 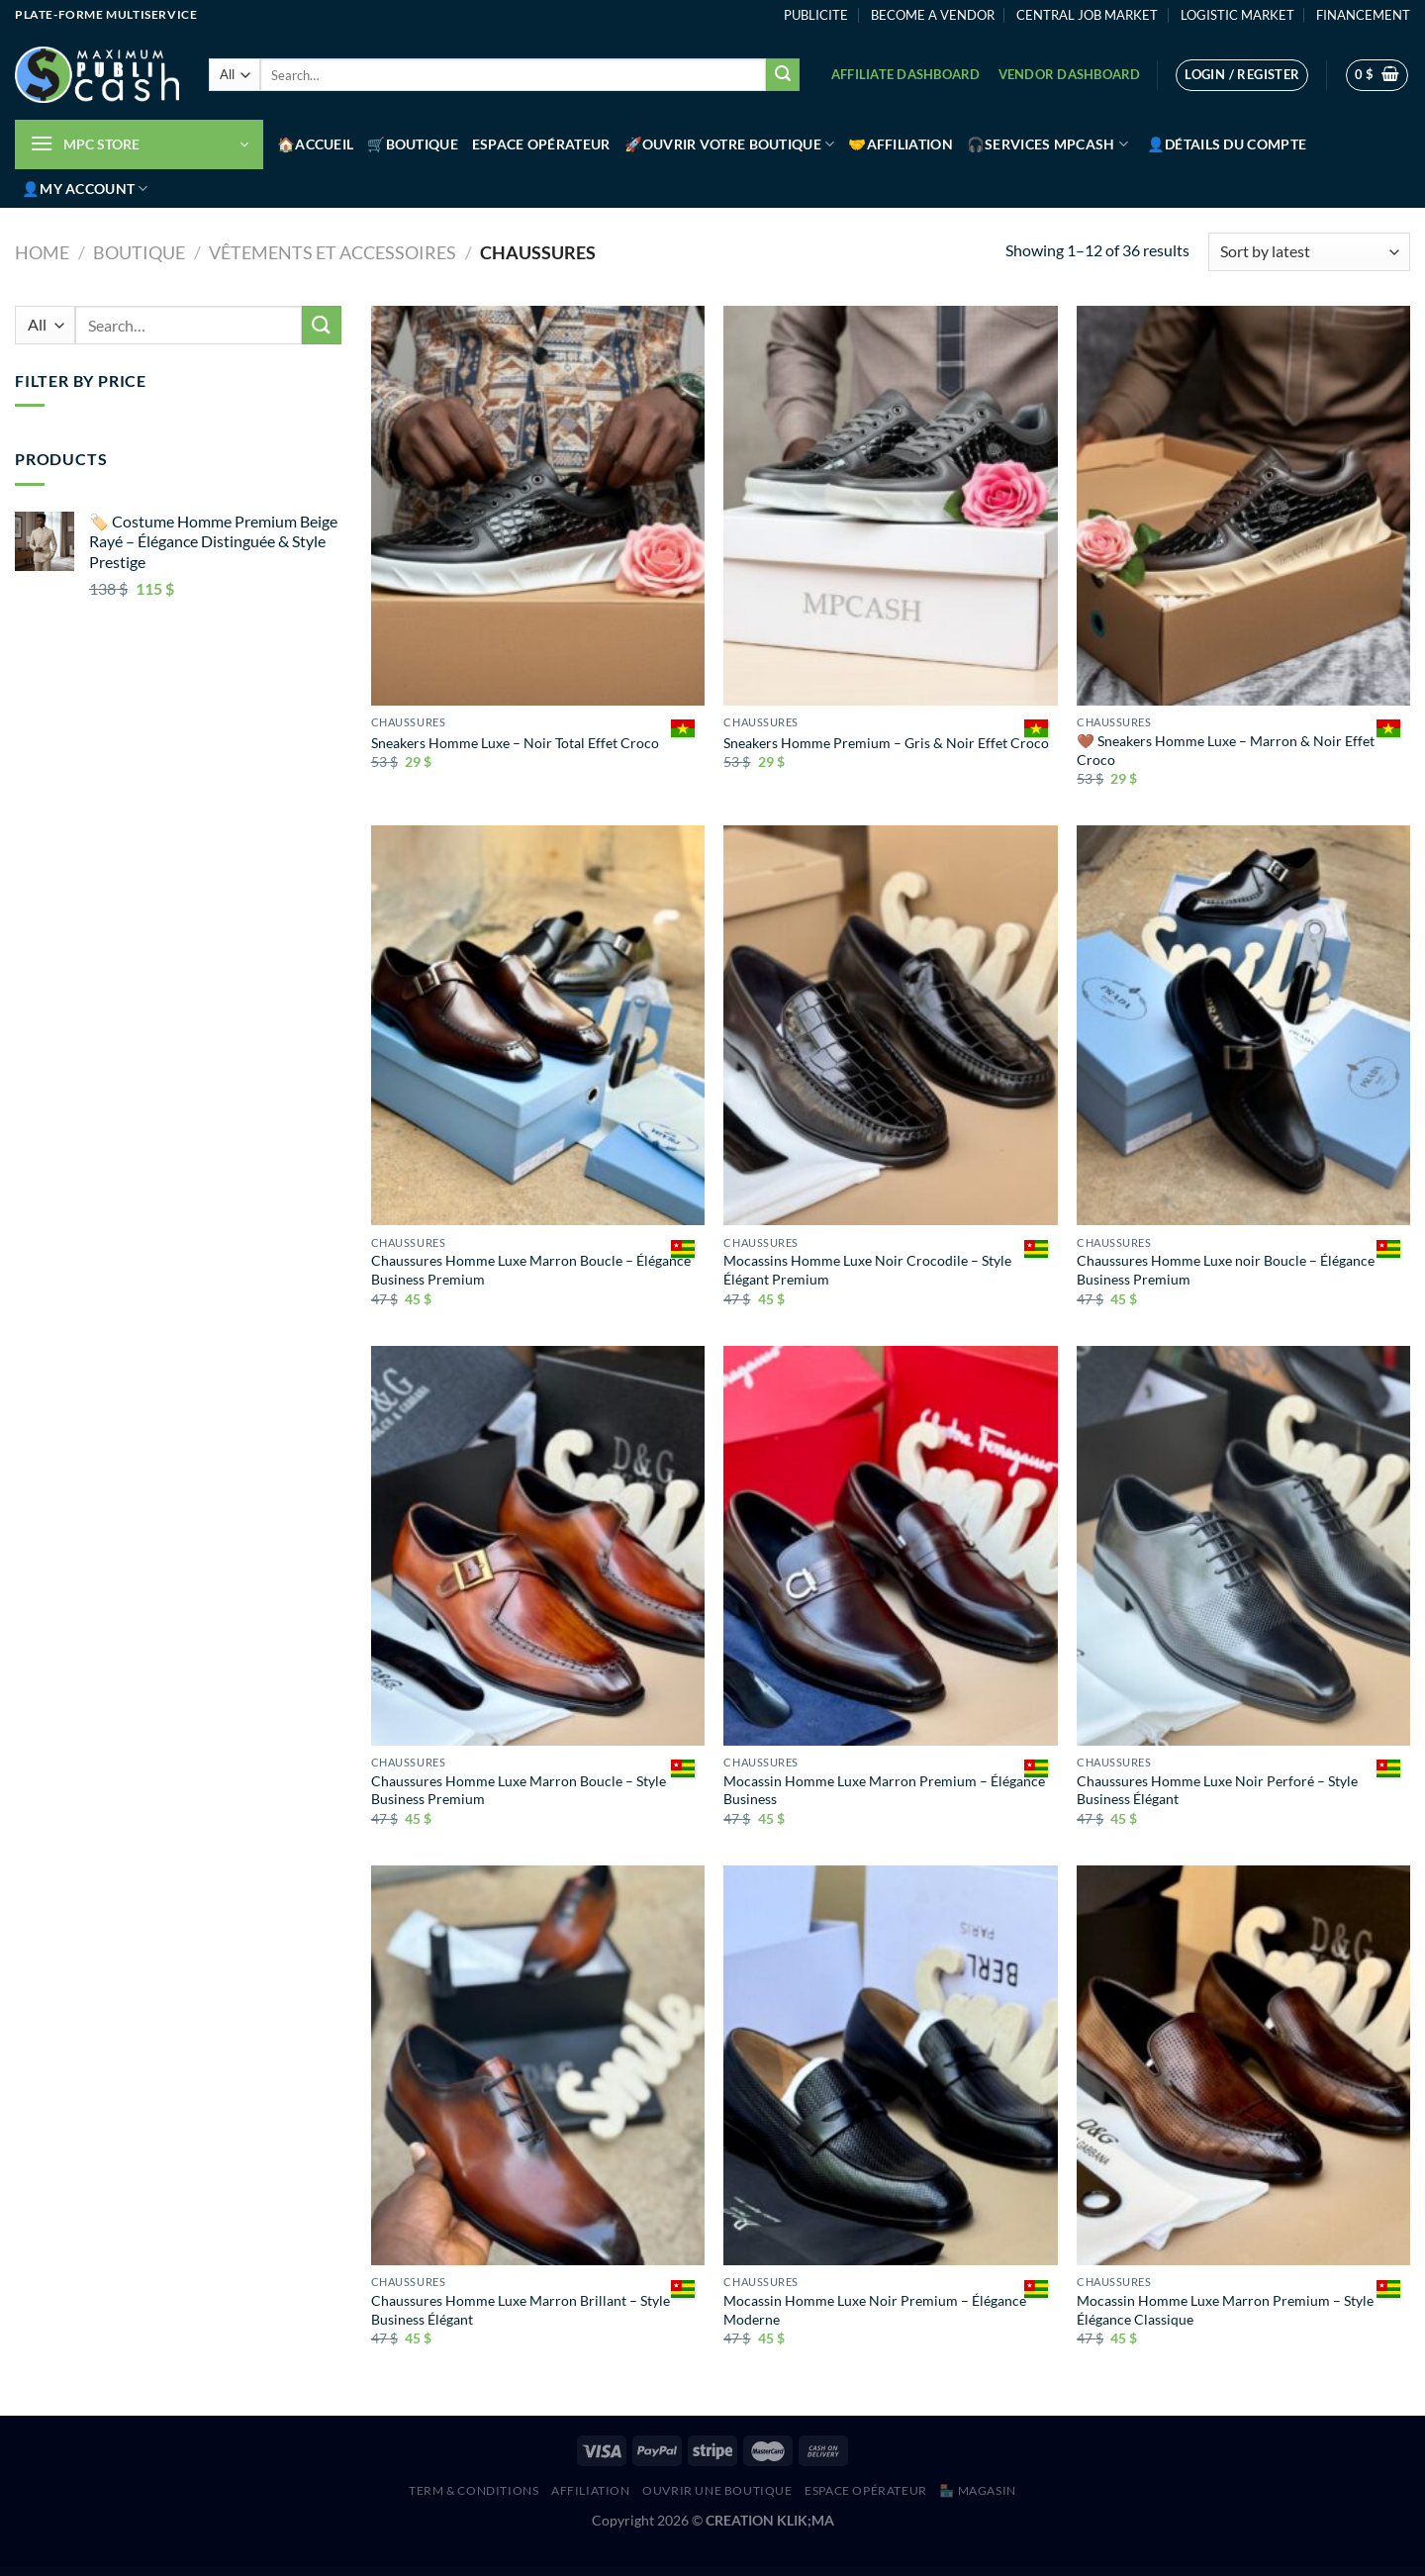 I want to click on CENTRAL JOB MARKET, so click(x=1087, y=15).